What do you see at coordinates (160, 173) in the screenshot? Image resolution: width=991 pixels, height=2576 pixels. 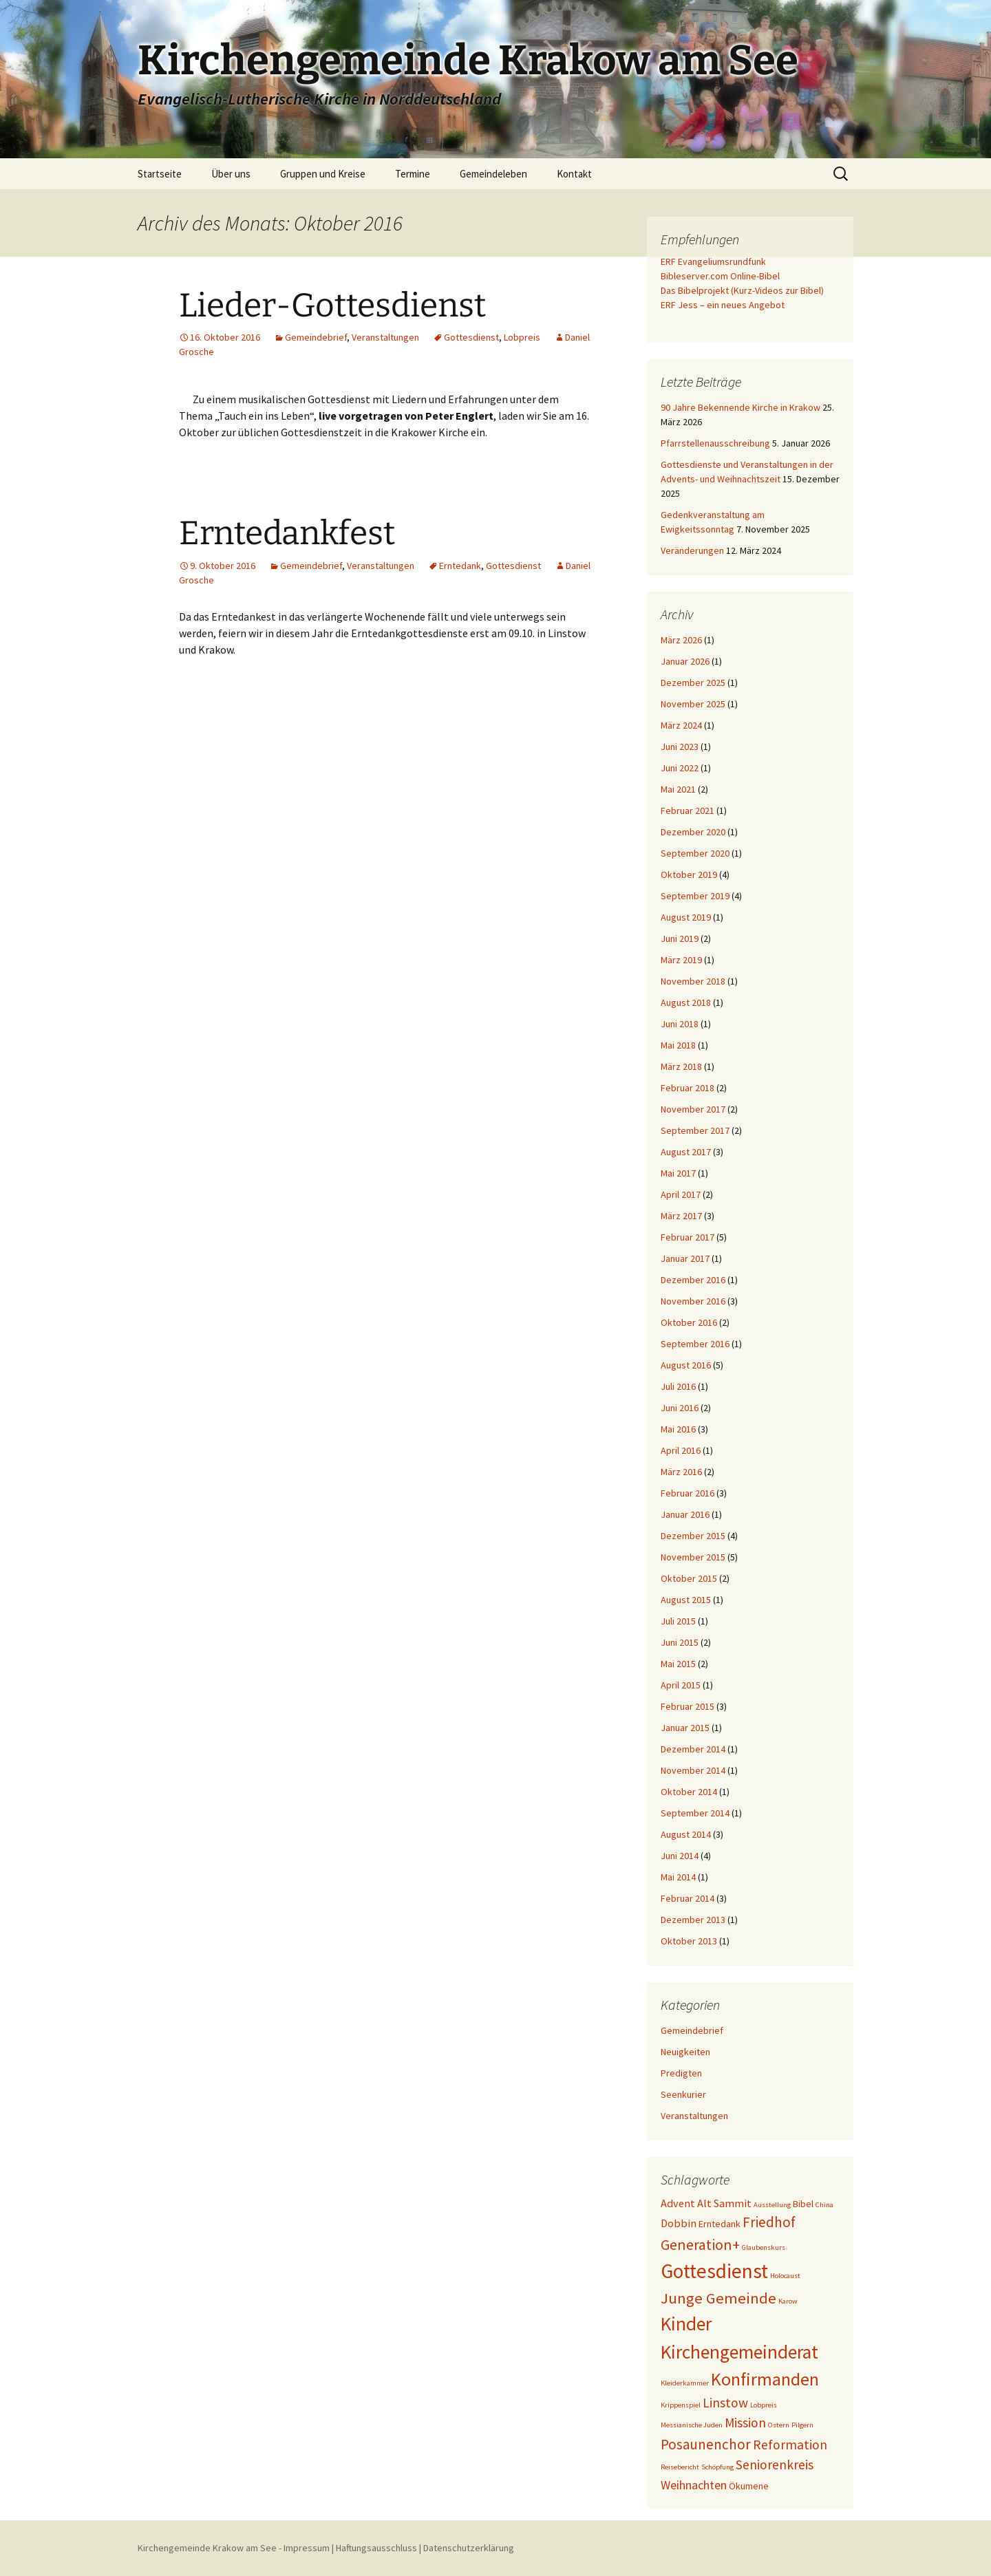 I see `Startseite` at bounding box center [160, 173].